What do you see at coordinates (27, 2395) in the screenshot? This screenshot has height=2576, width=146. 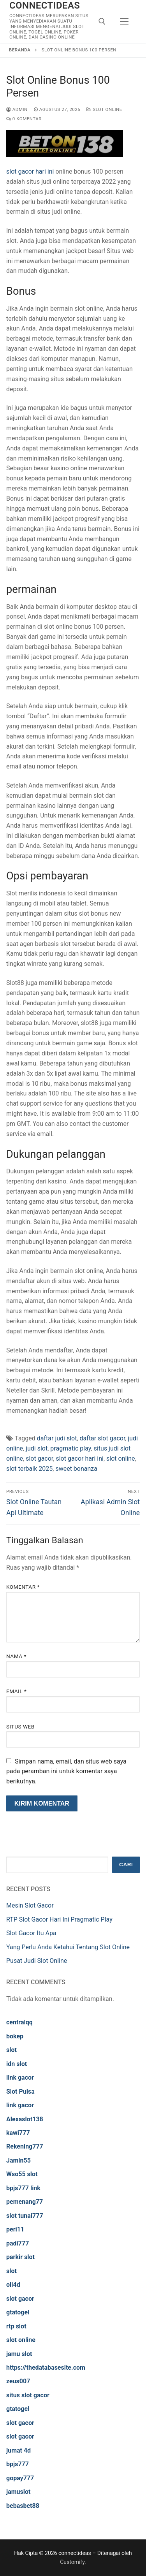 I see `situs slot gacor` at bounding box center [27, 2395].